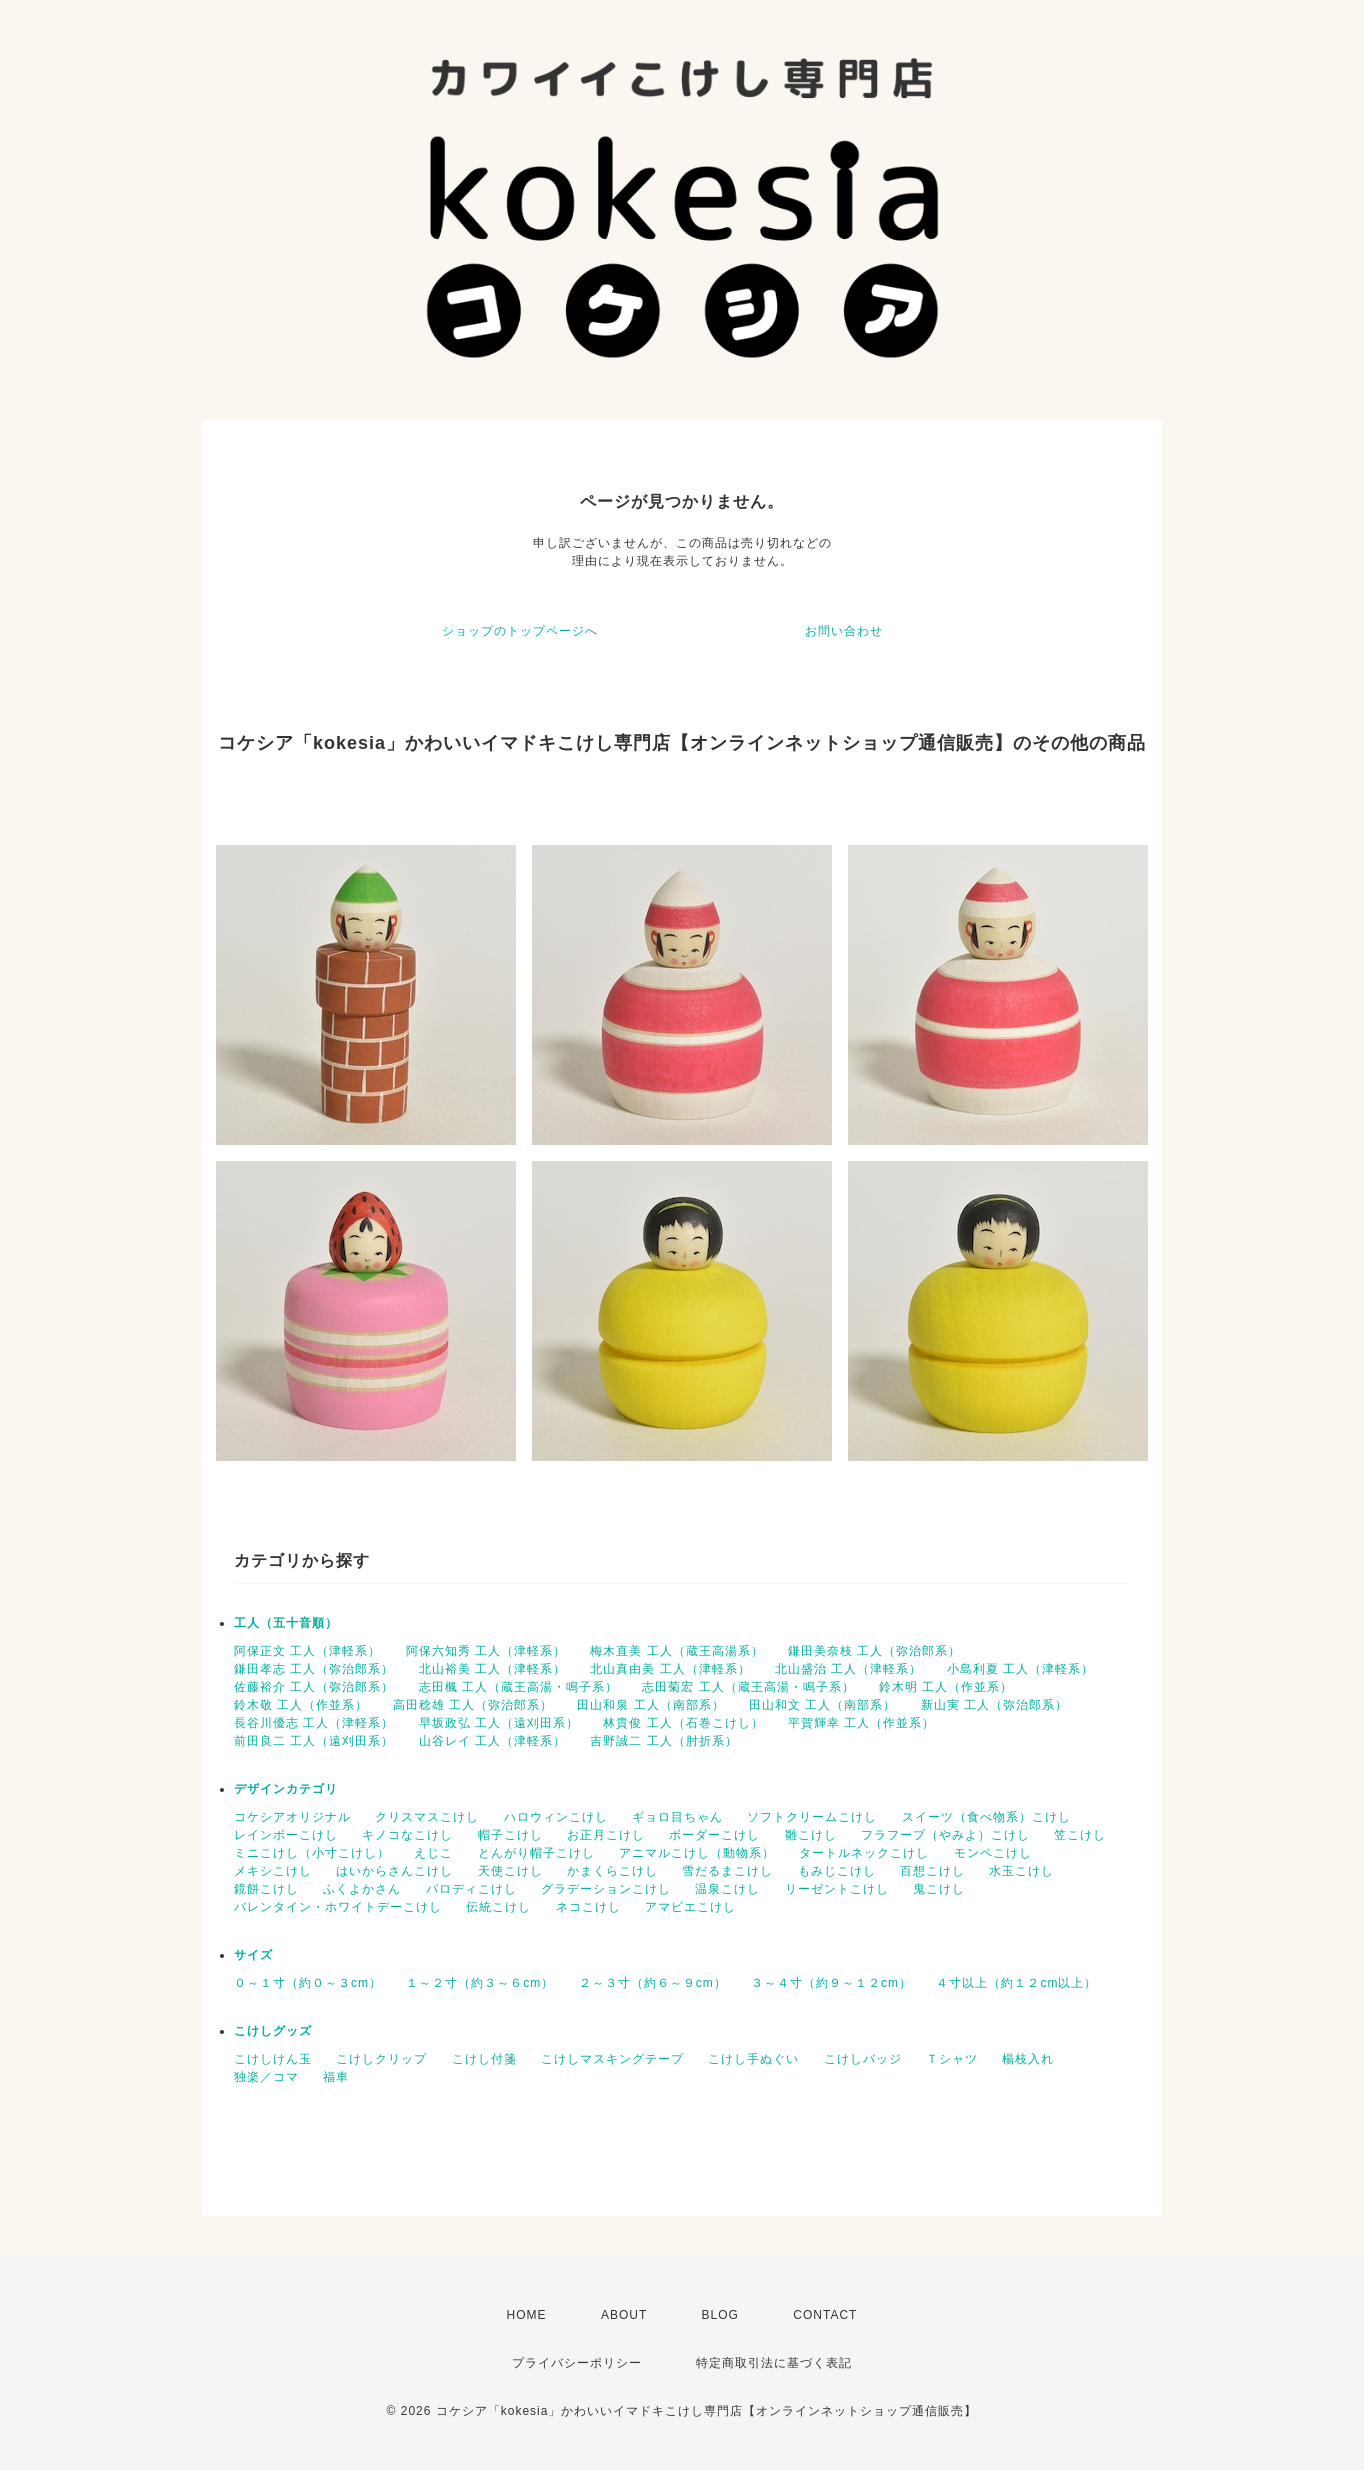  Describe the element at coordinates (301, 1705) in the screenshot. I see `鈴木敬 工人（作並系）` at that location.